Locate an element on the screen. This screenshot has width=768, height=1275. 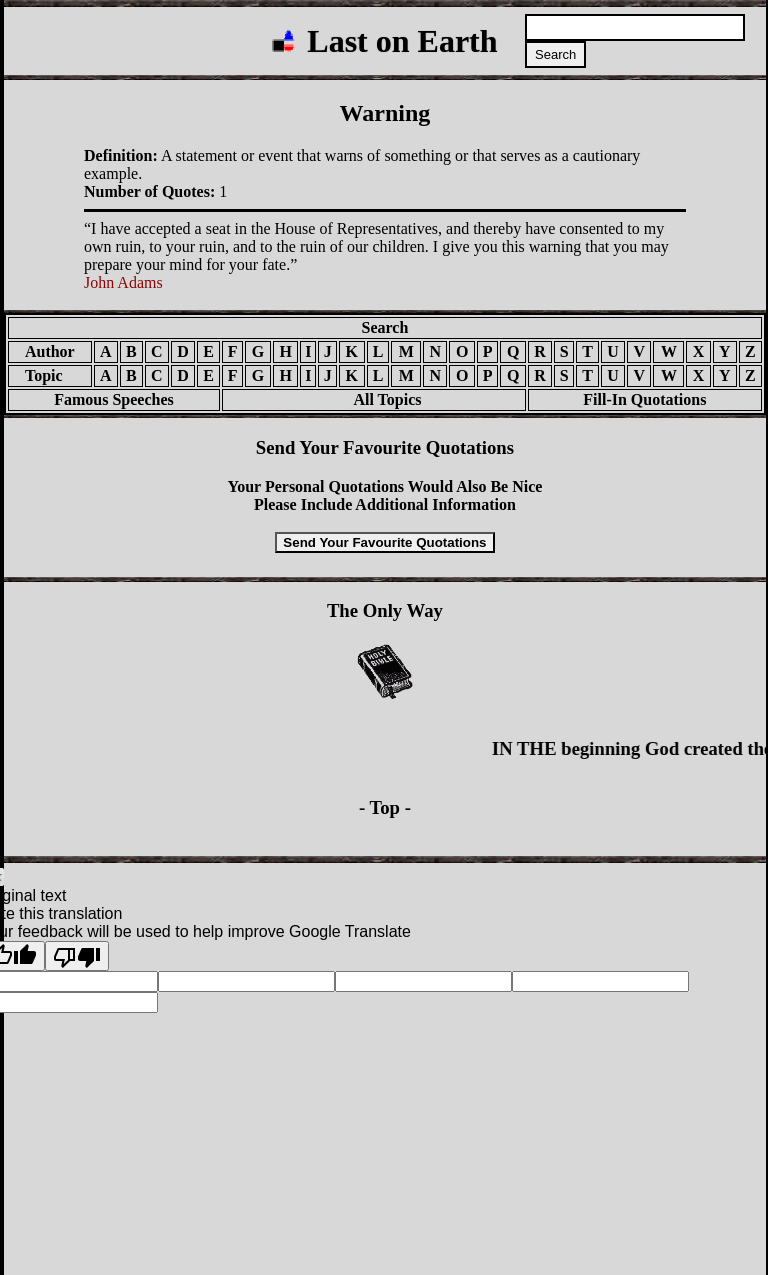
[Poor translation] is located at coordinates (77, 956).